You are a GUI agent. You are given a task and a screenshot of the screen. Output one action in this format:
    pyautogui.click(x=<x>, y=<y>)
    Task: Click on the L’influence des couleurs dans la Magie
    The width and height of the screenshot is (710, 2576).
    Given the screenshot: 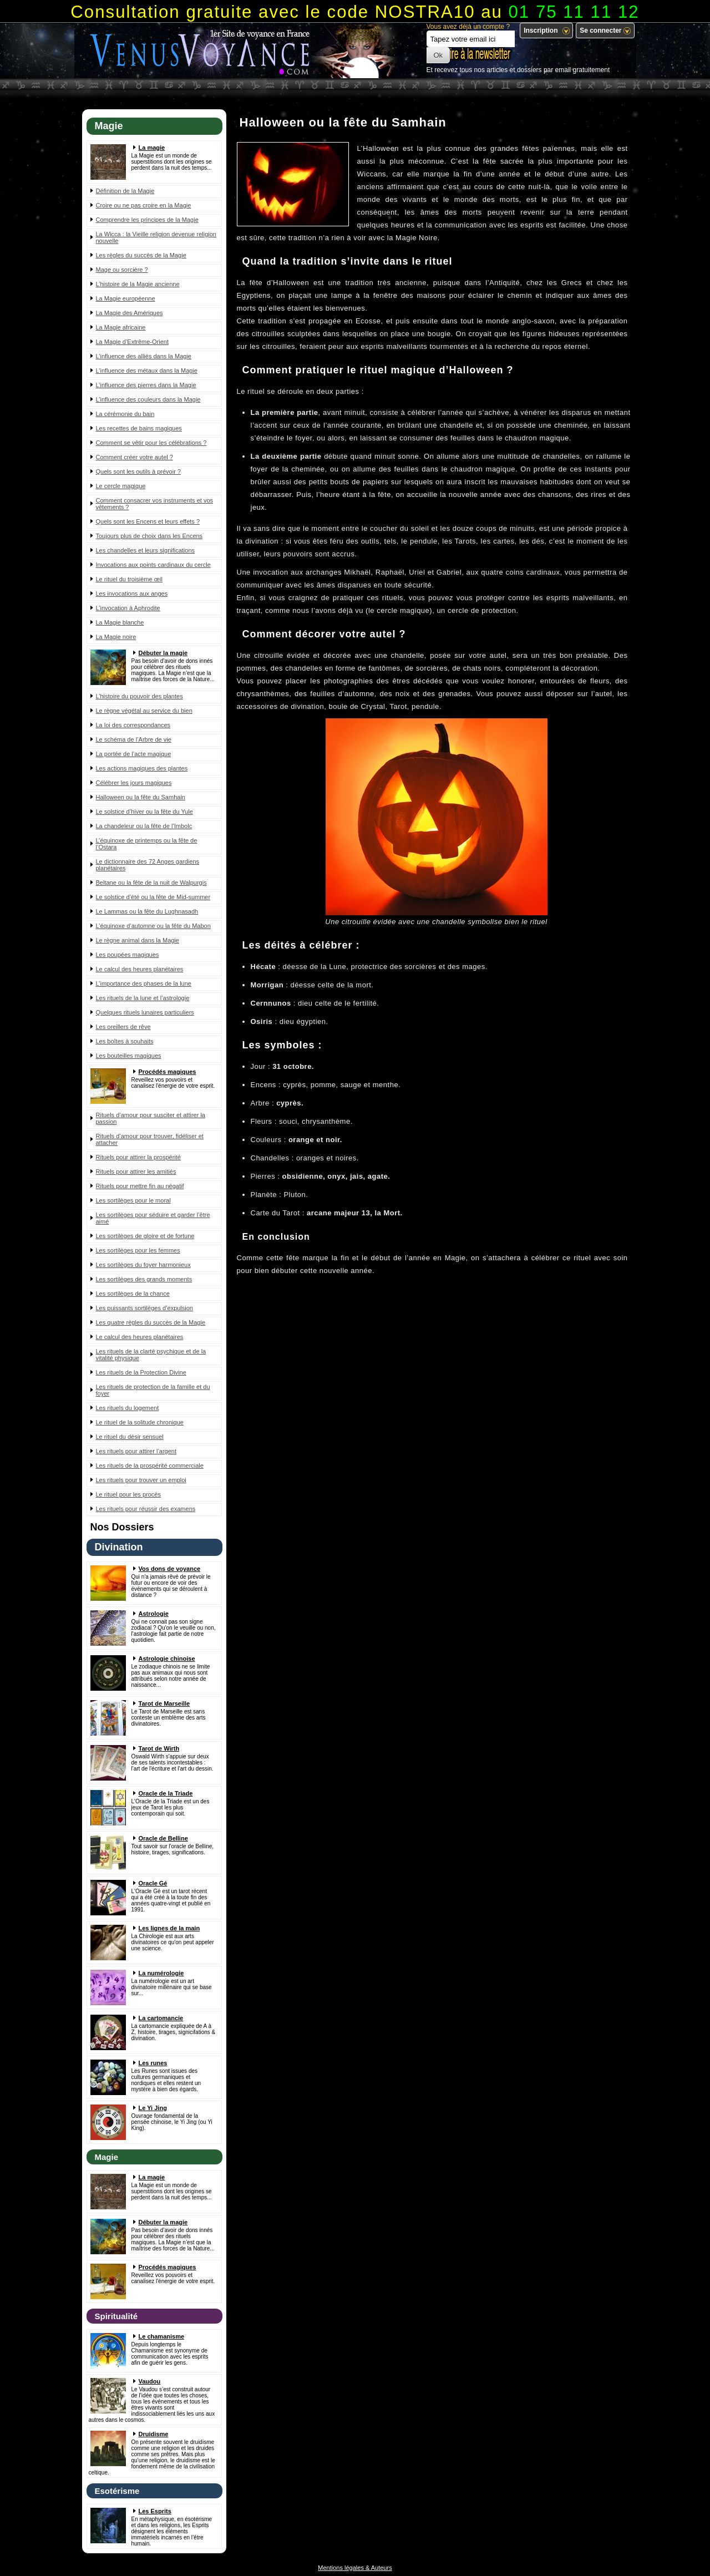 What is the action you would take?
    pyautogui.click(x=148, y=399)
    